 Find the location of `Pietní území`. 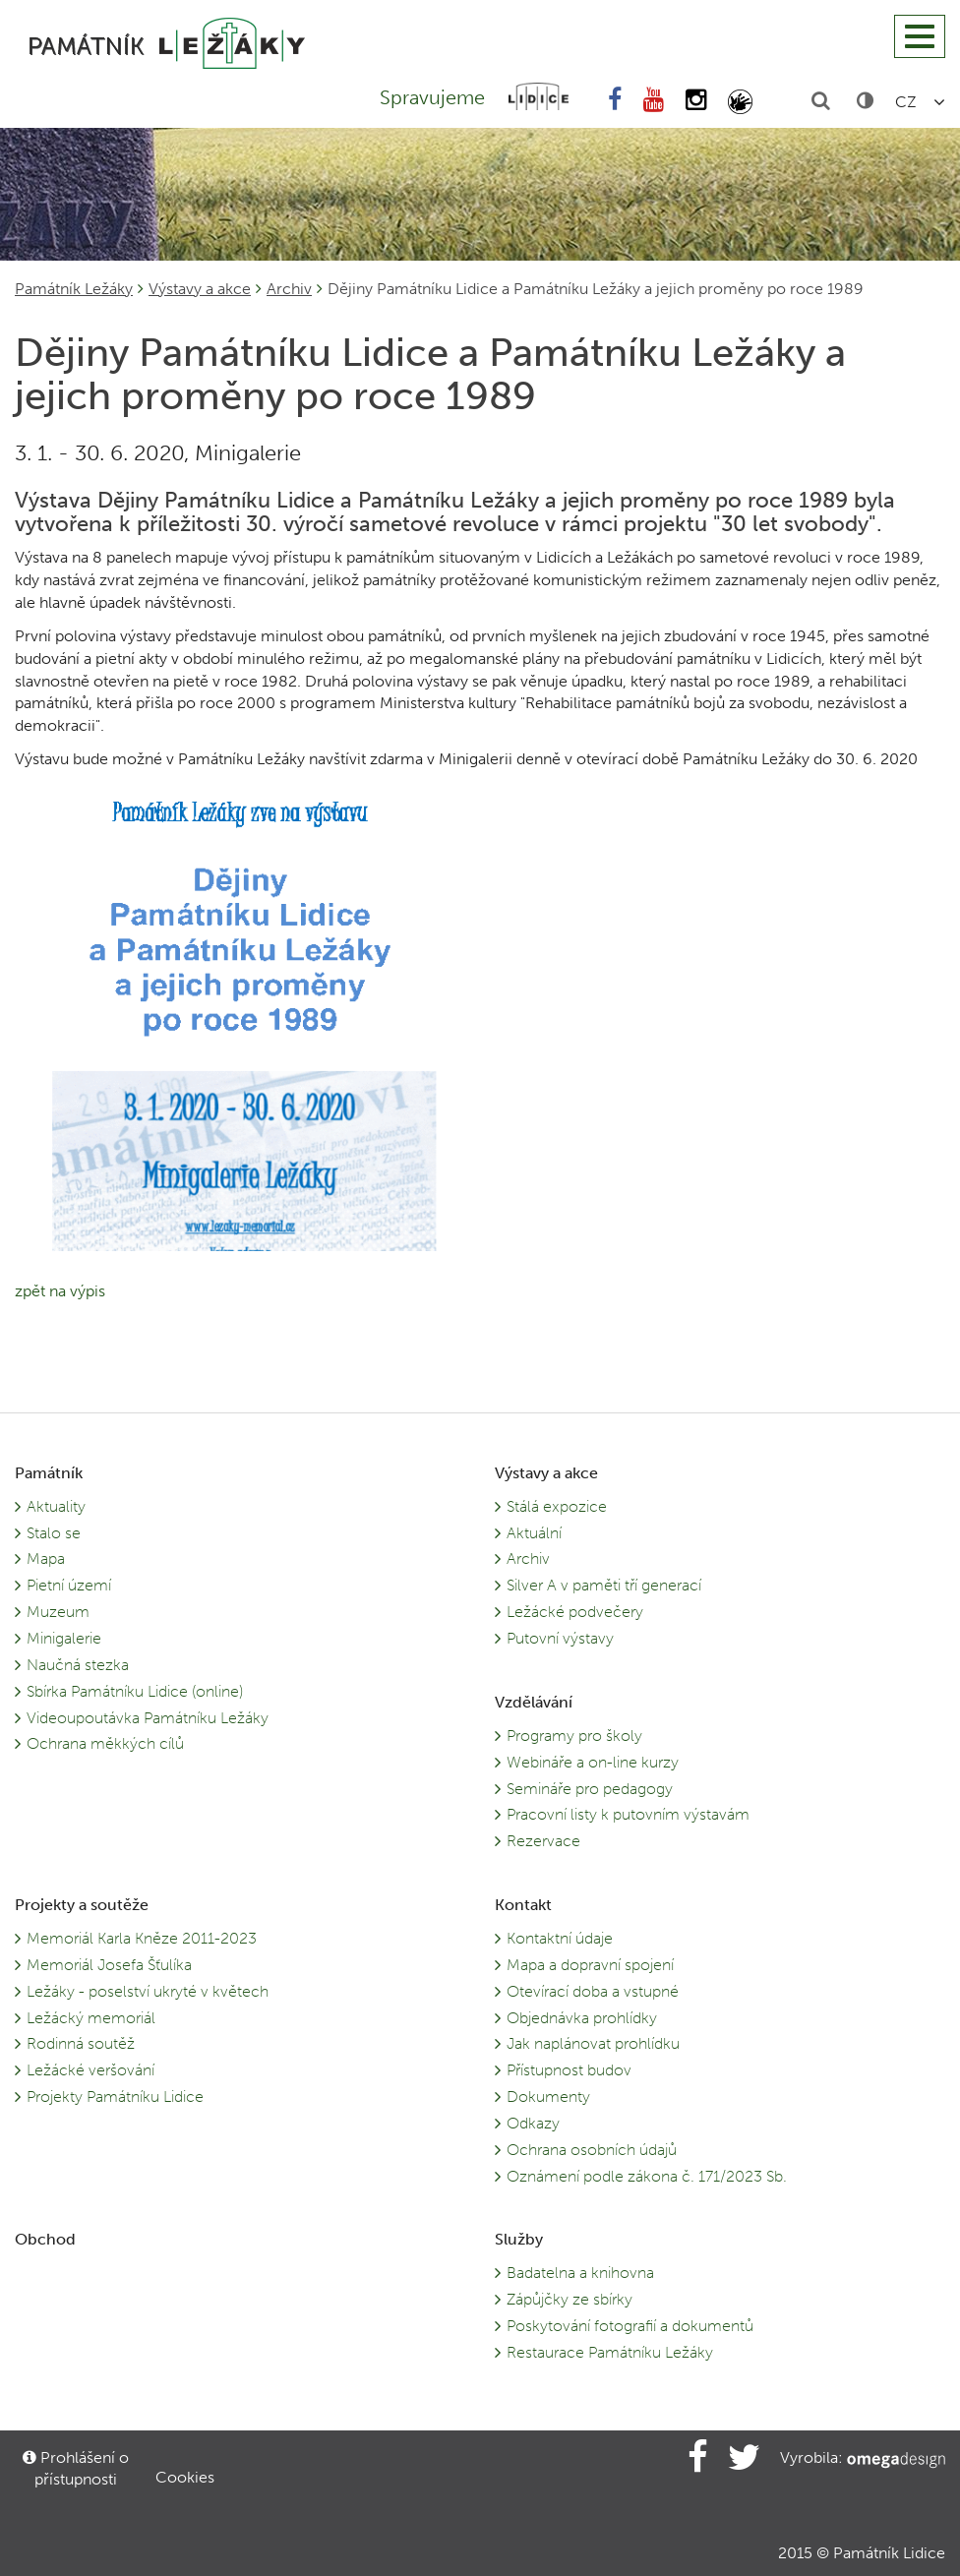

Pietní území is located at coordinates (69, 1585).